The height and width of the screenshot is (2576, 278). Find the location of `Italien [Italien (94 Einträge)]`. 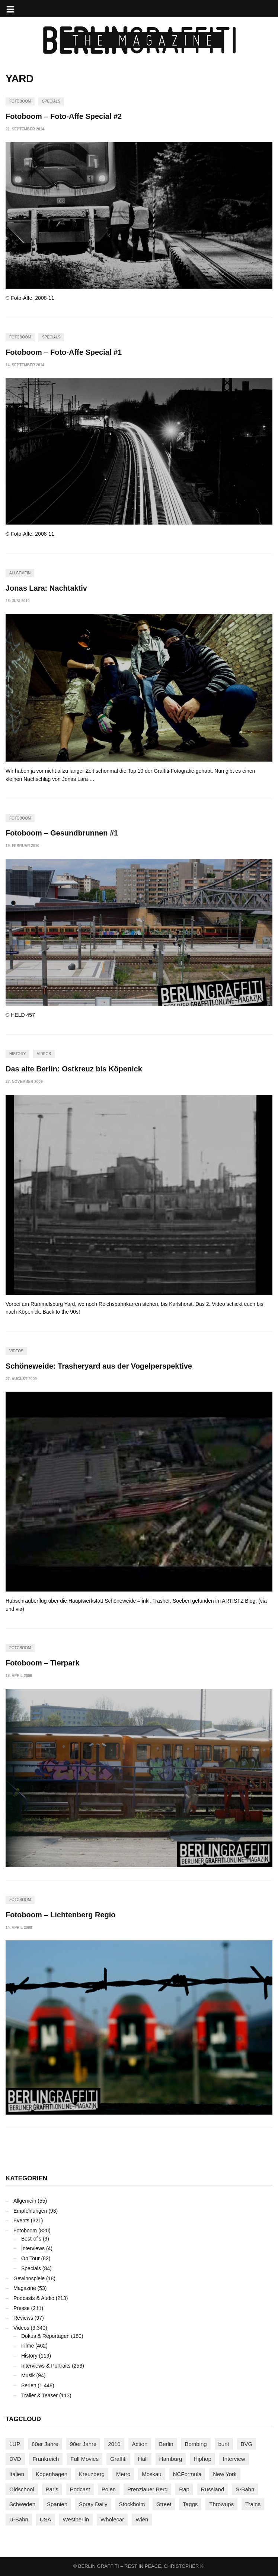

Italien [Italien (94 Einträge)] is located at coordinates (16, 2474).